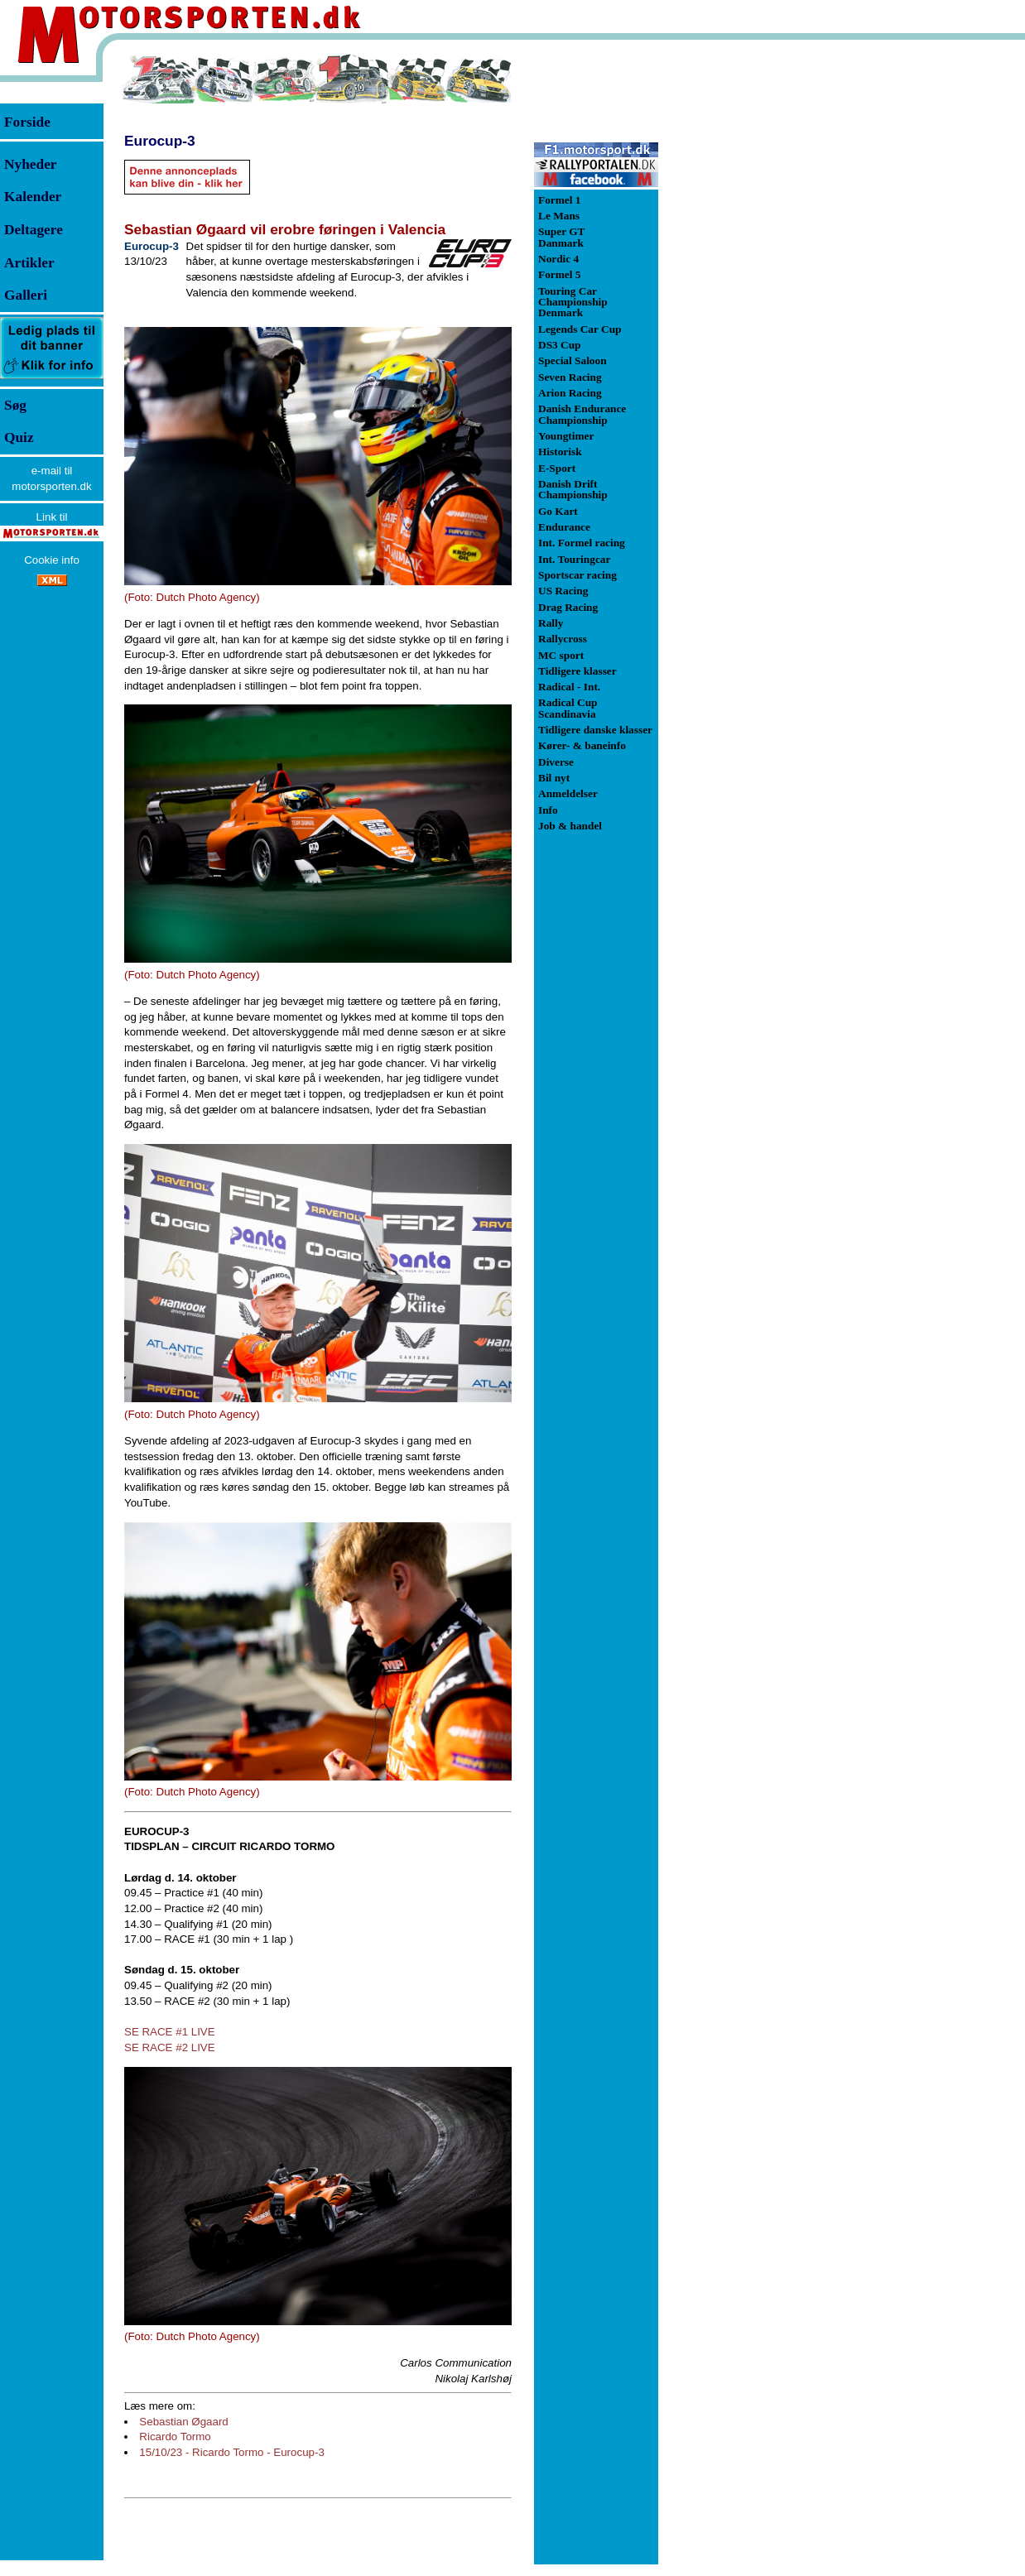 The width and height of the screenshot is (1025, 2576). What do you see at coordinates (169, 2032) in the screenshot?
I see `SE RACE #1 LIVE` at bounding box center [169, 2032].